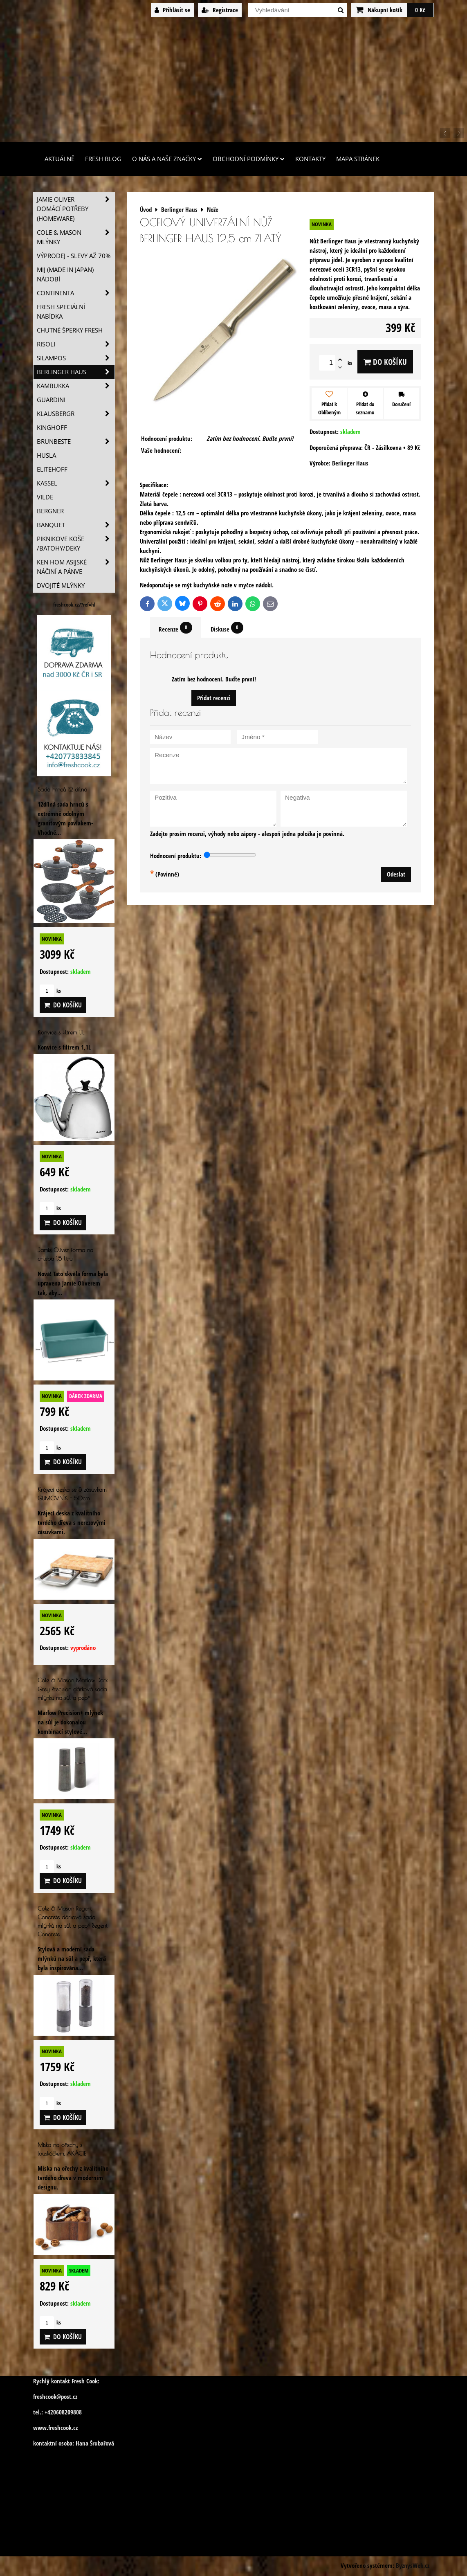 This screenshot has width=467, height=2576. I want to click on Brunbeste, so click(76, 441).